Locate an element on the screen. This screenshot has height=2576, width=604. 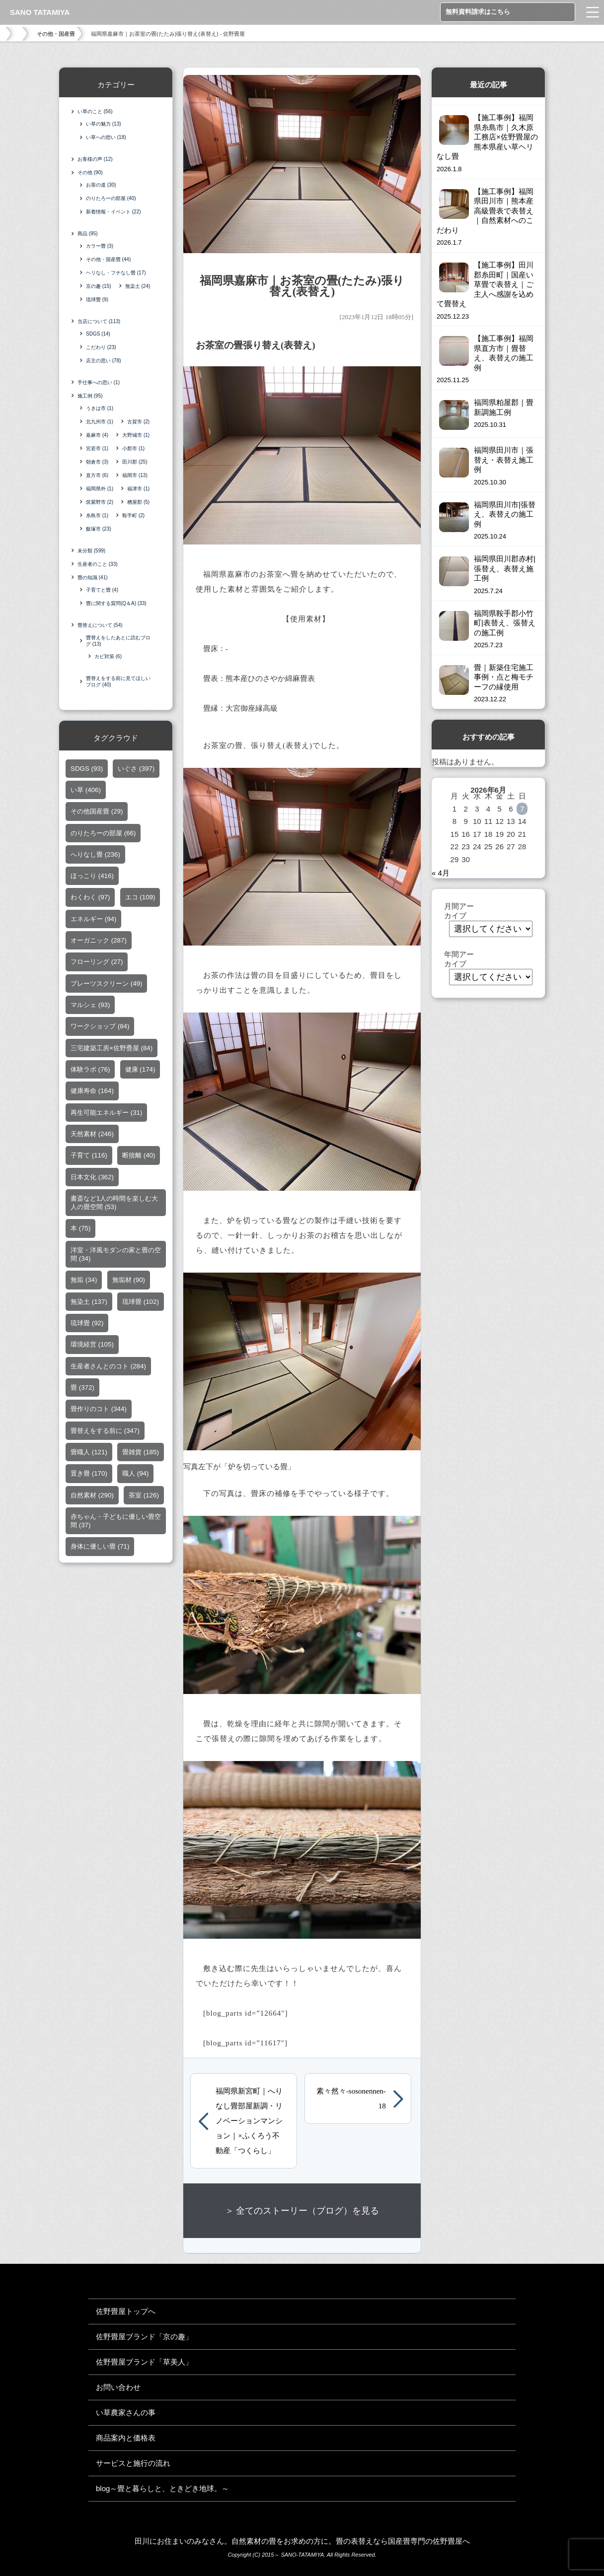
プレーツスクリーン [プレーツスクリーン (49個の項目)] is located at coordinates (106, 983).